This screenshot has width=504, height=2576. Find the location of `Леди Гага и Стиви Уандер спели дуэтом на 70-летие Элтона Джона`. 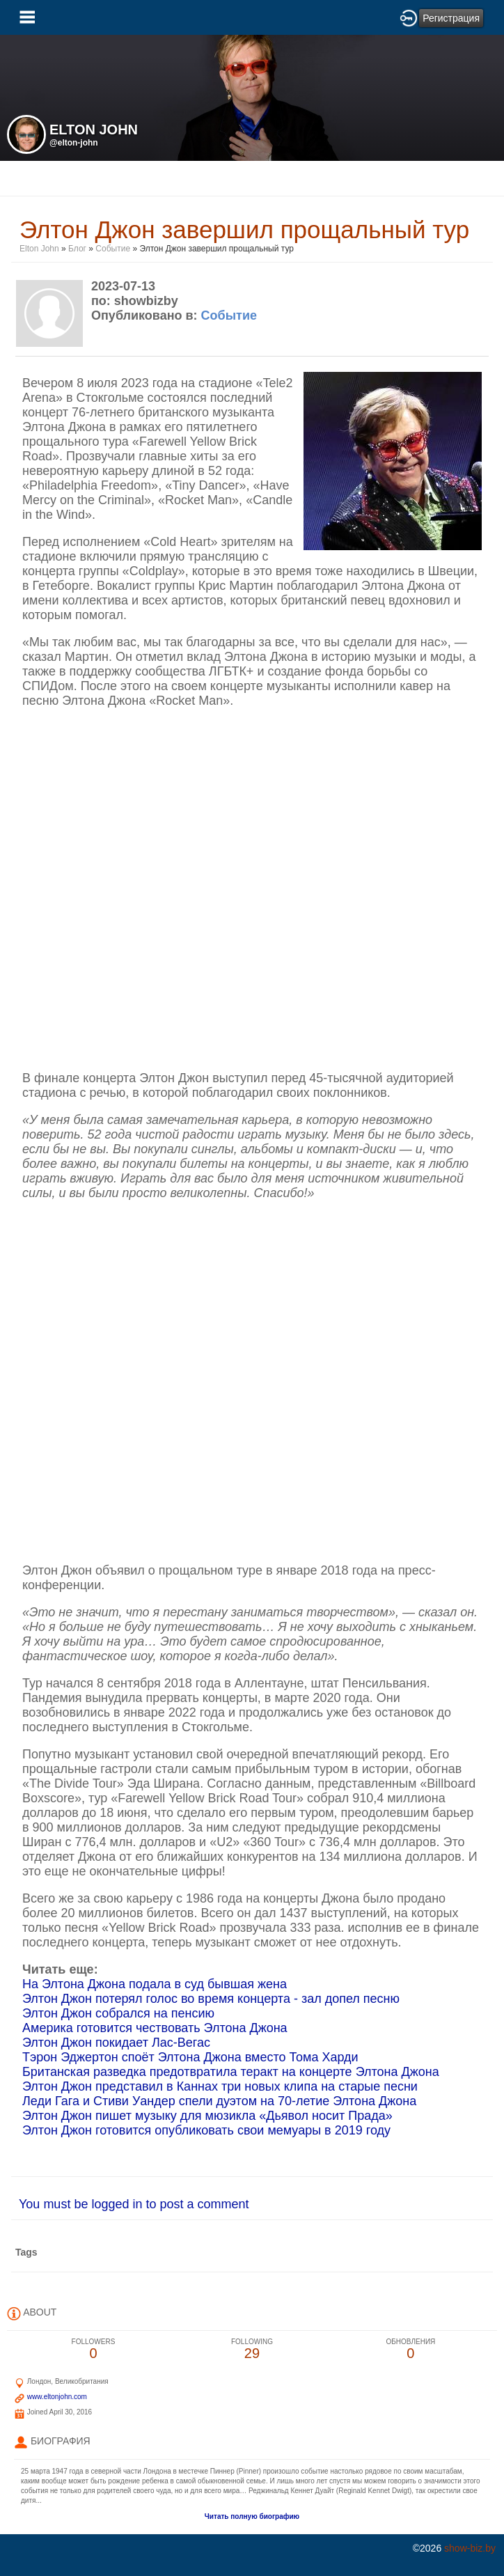

Леди Гага и Стиви Уандер спели дуэтом на 70-летие Элтона Джона is located at coordinates (219, 2101).